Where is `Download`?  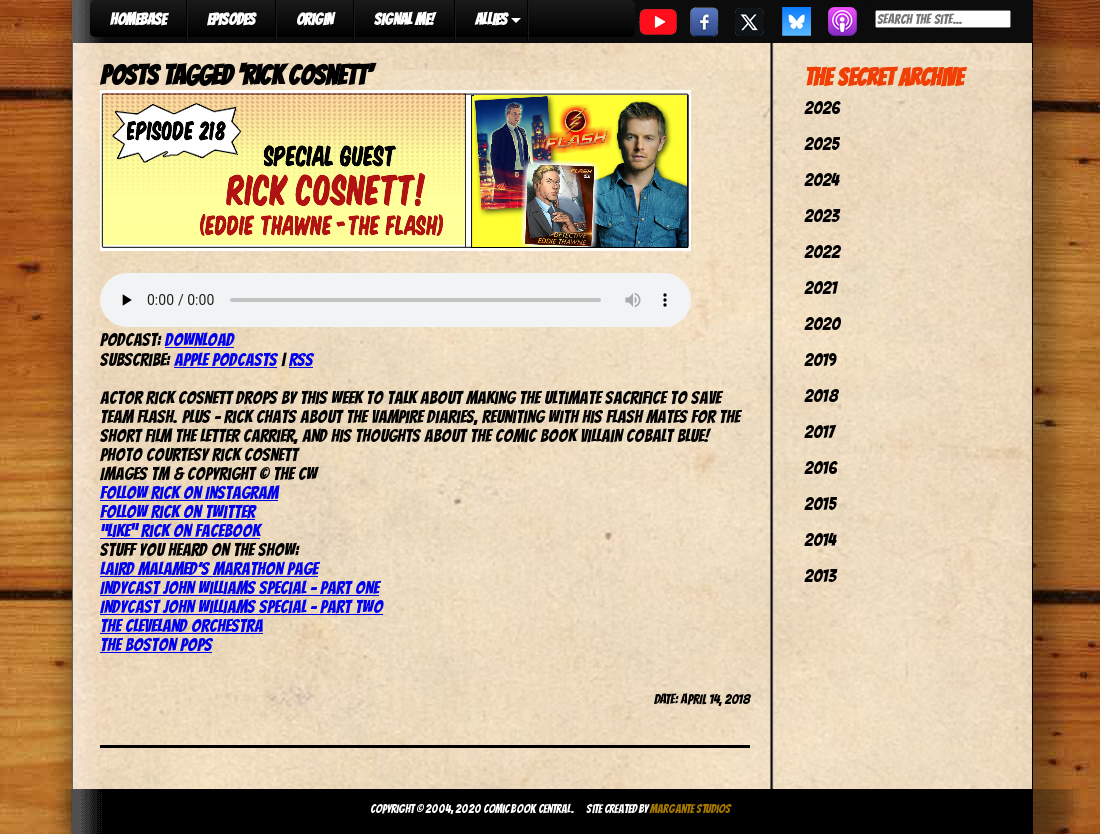 Download is located at coordinates (199, 339).